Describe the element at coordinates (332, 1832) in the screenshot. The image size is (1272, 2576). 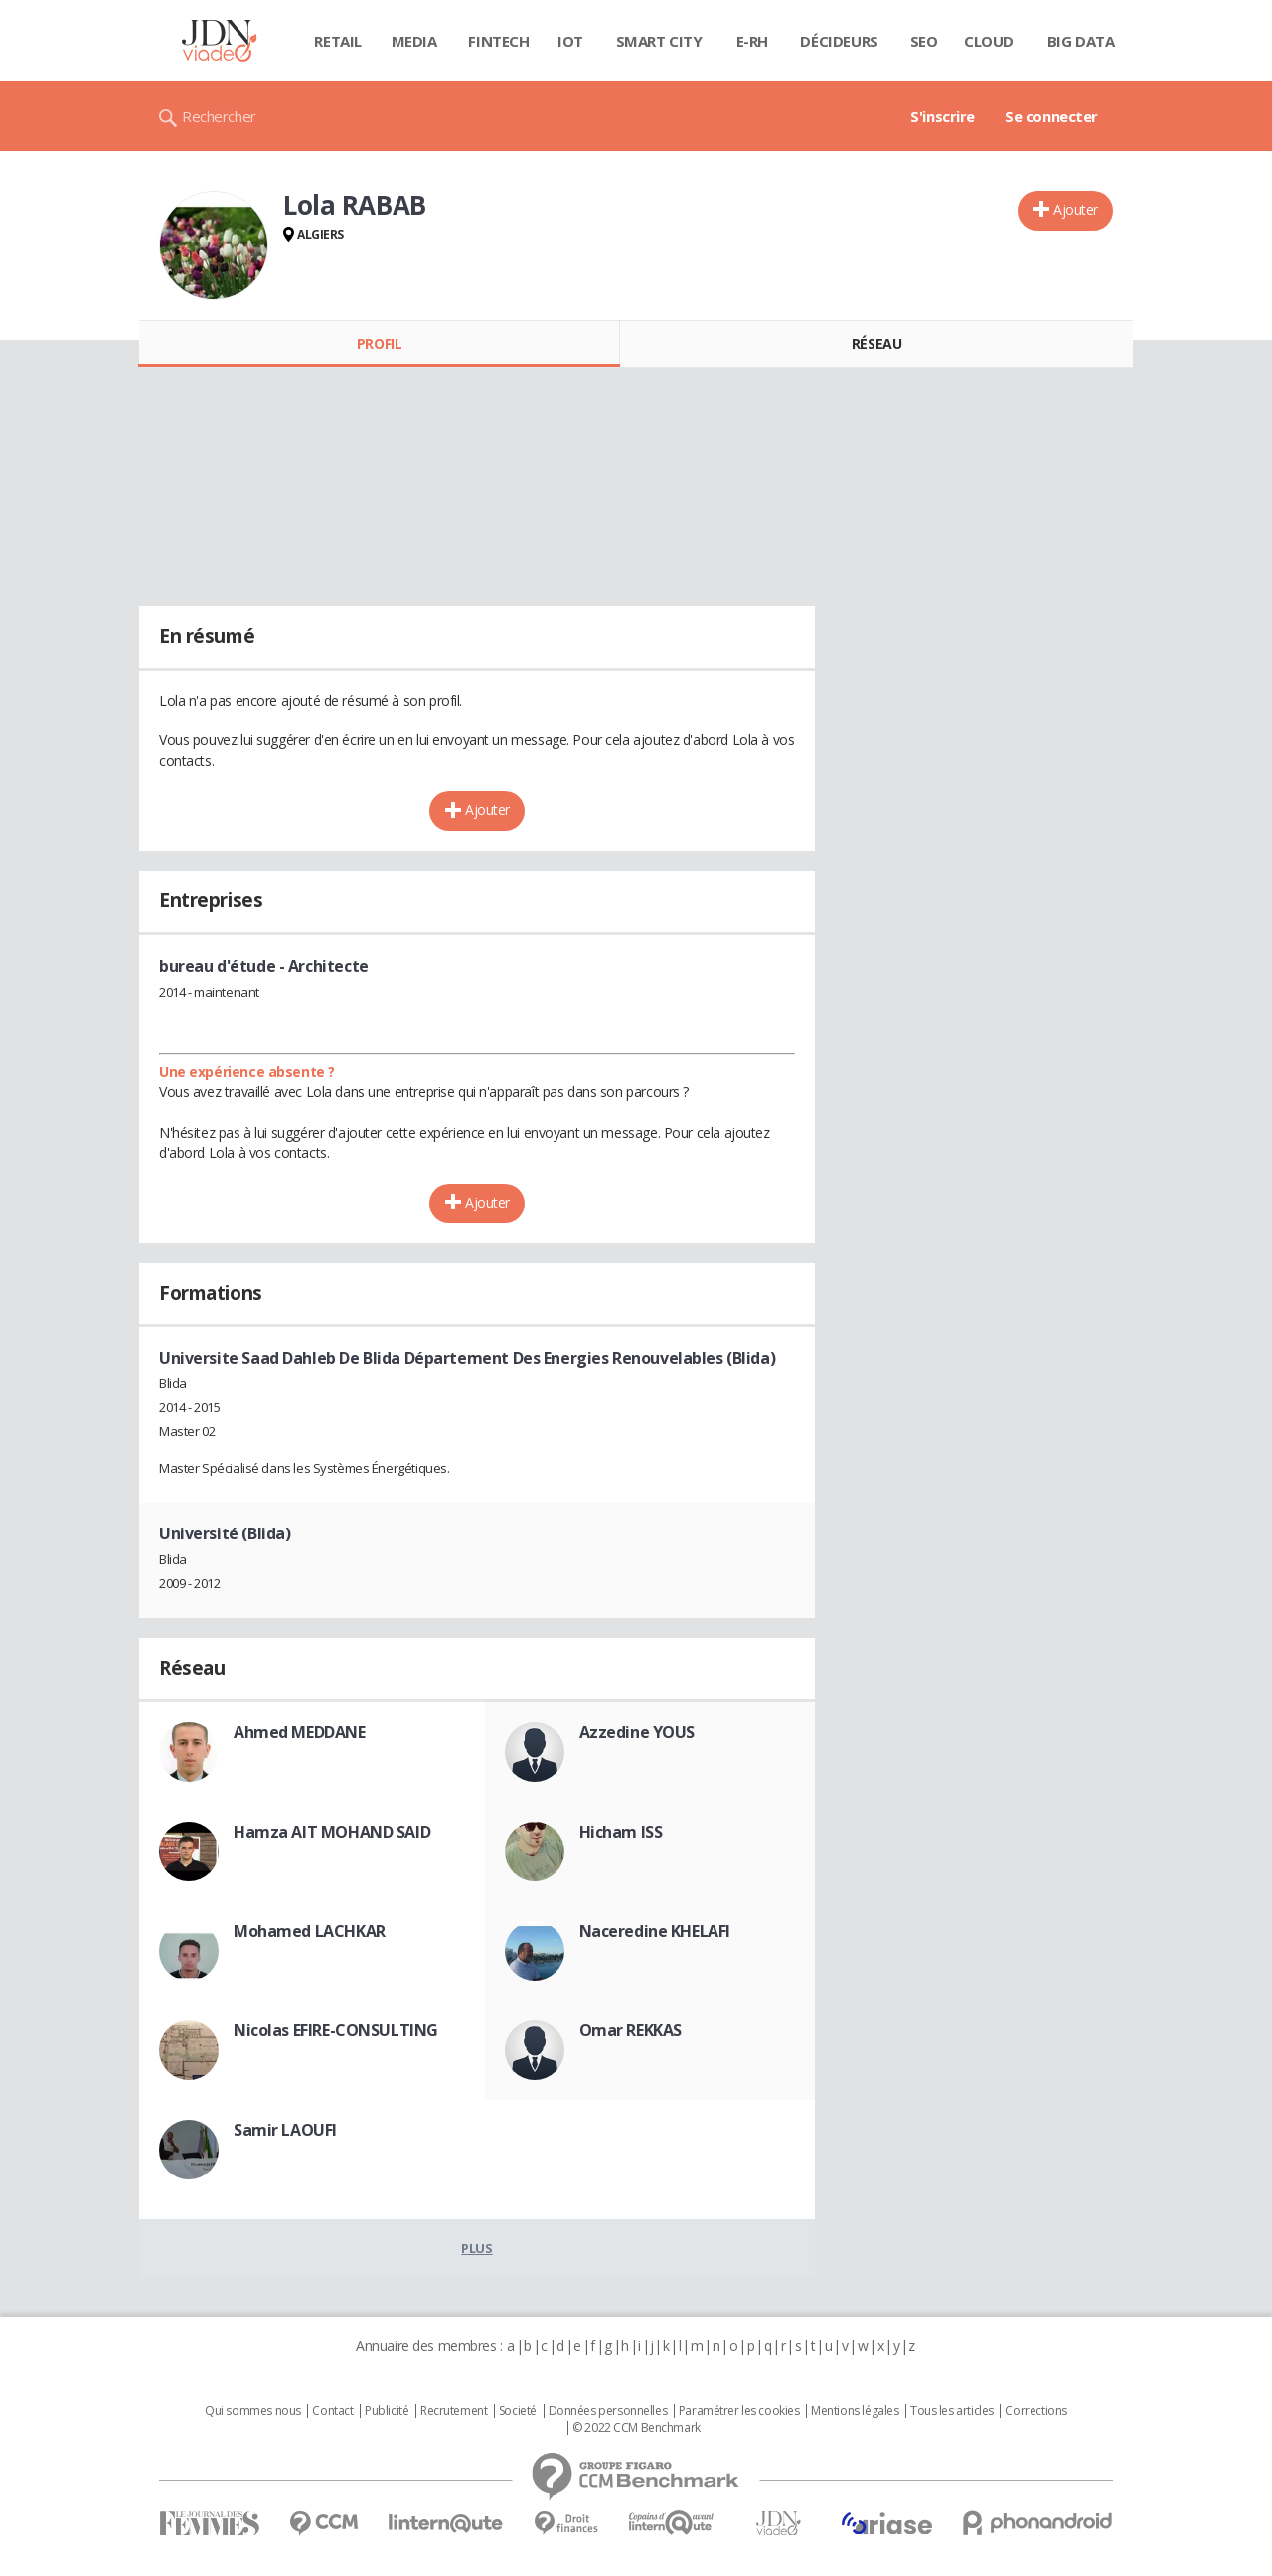
I see `Hamza AIT MOHAND SAID` at that location.